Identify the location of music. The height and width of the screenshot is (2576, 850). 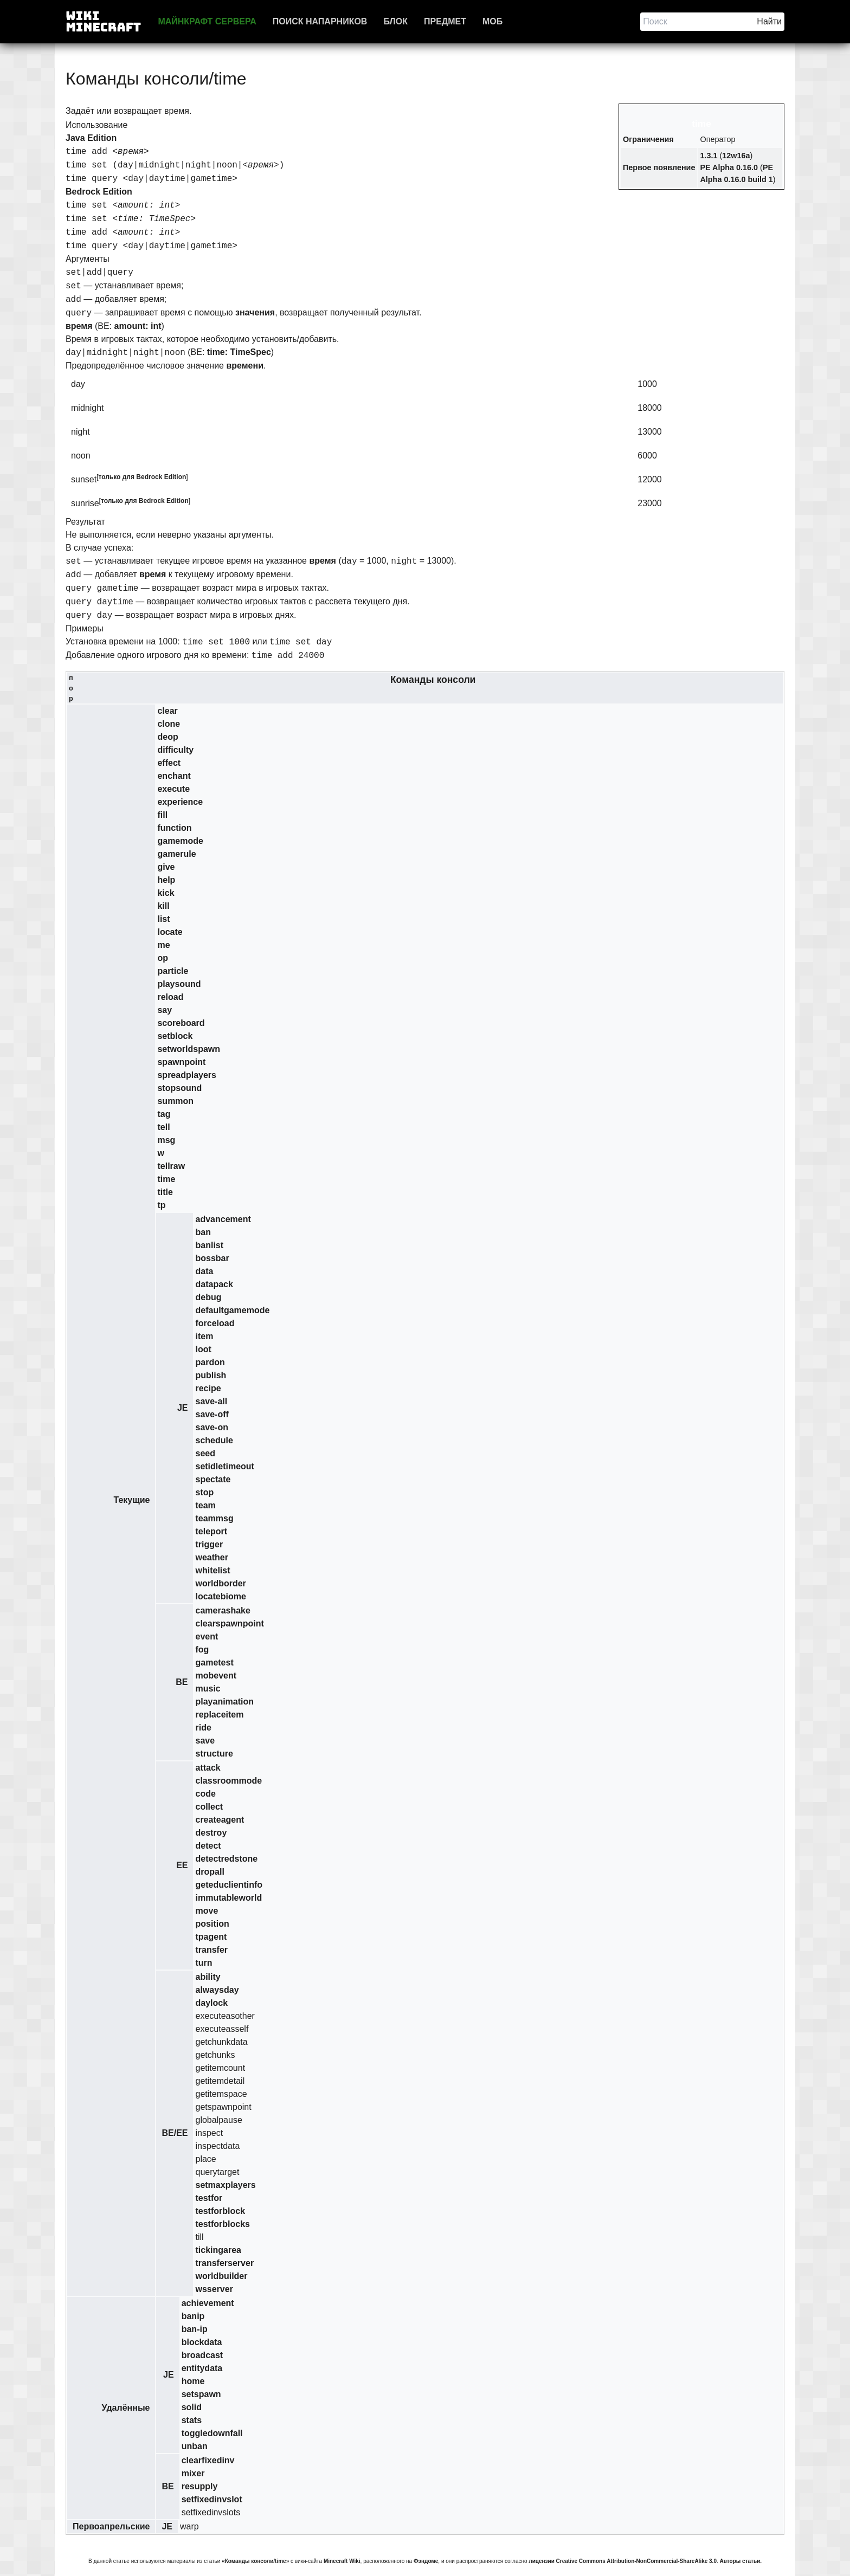
(207, 1688).